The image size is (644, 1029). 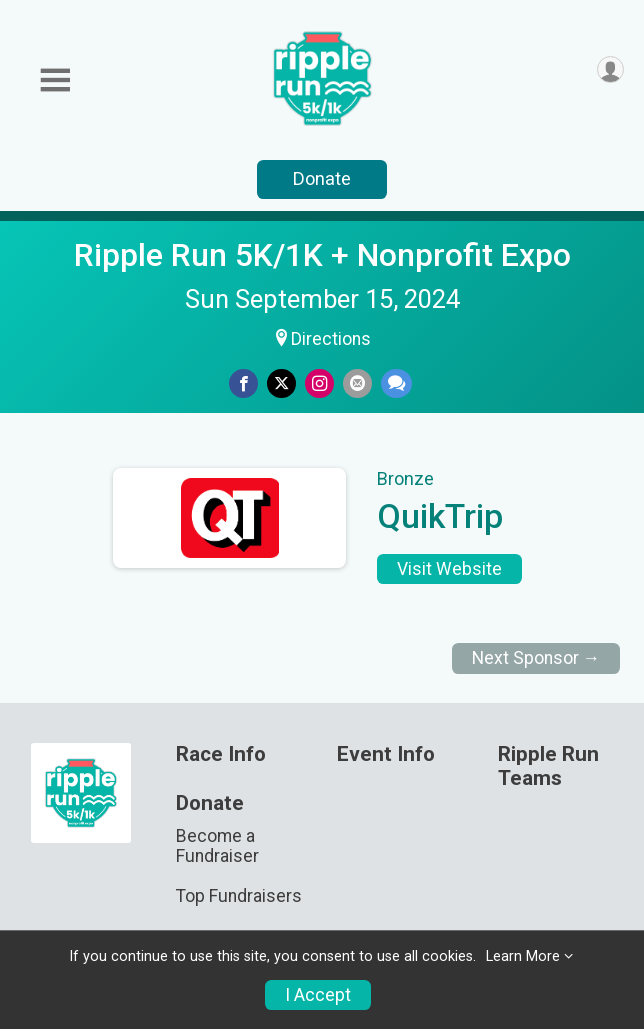 What do you see at coordinates (536, 658) in the screenshot?
I see `Next Sponsor →` at bounding box center [536, 658].